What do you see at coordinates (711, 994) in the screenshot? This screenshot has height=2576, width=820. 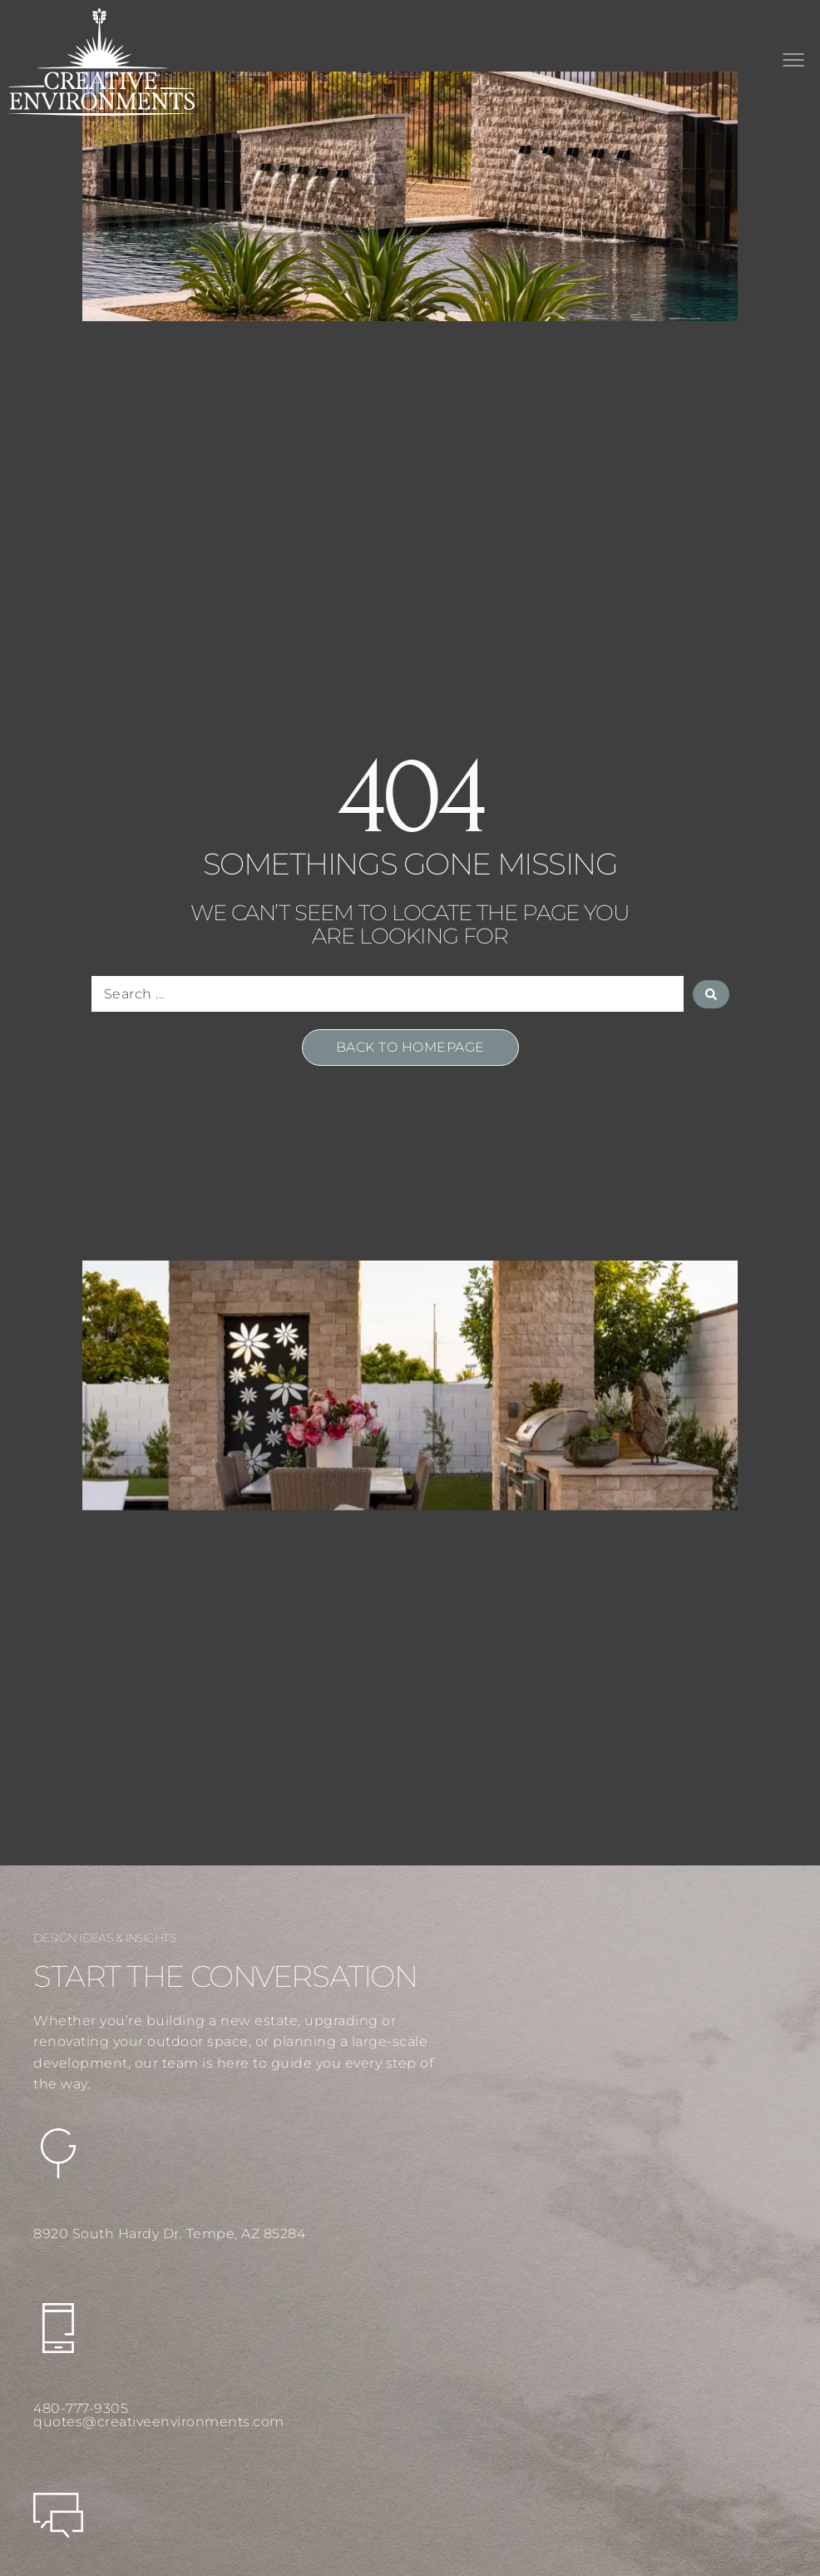 I see `[Search submit]` at bounding box center [711, 994].